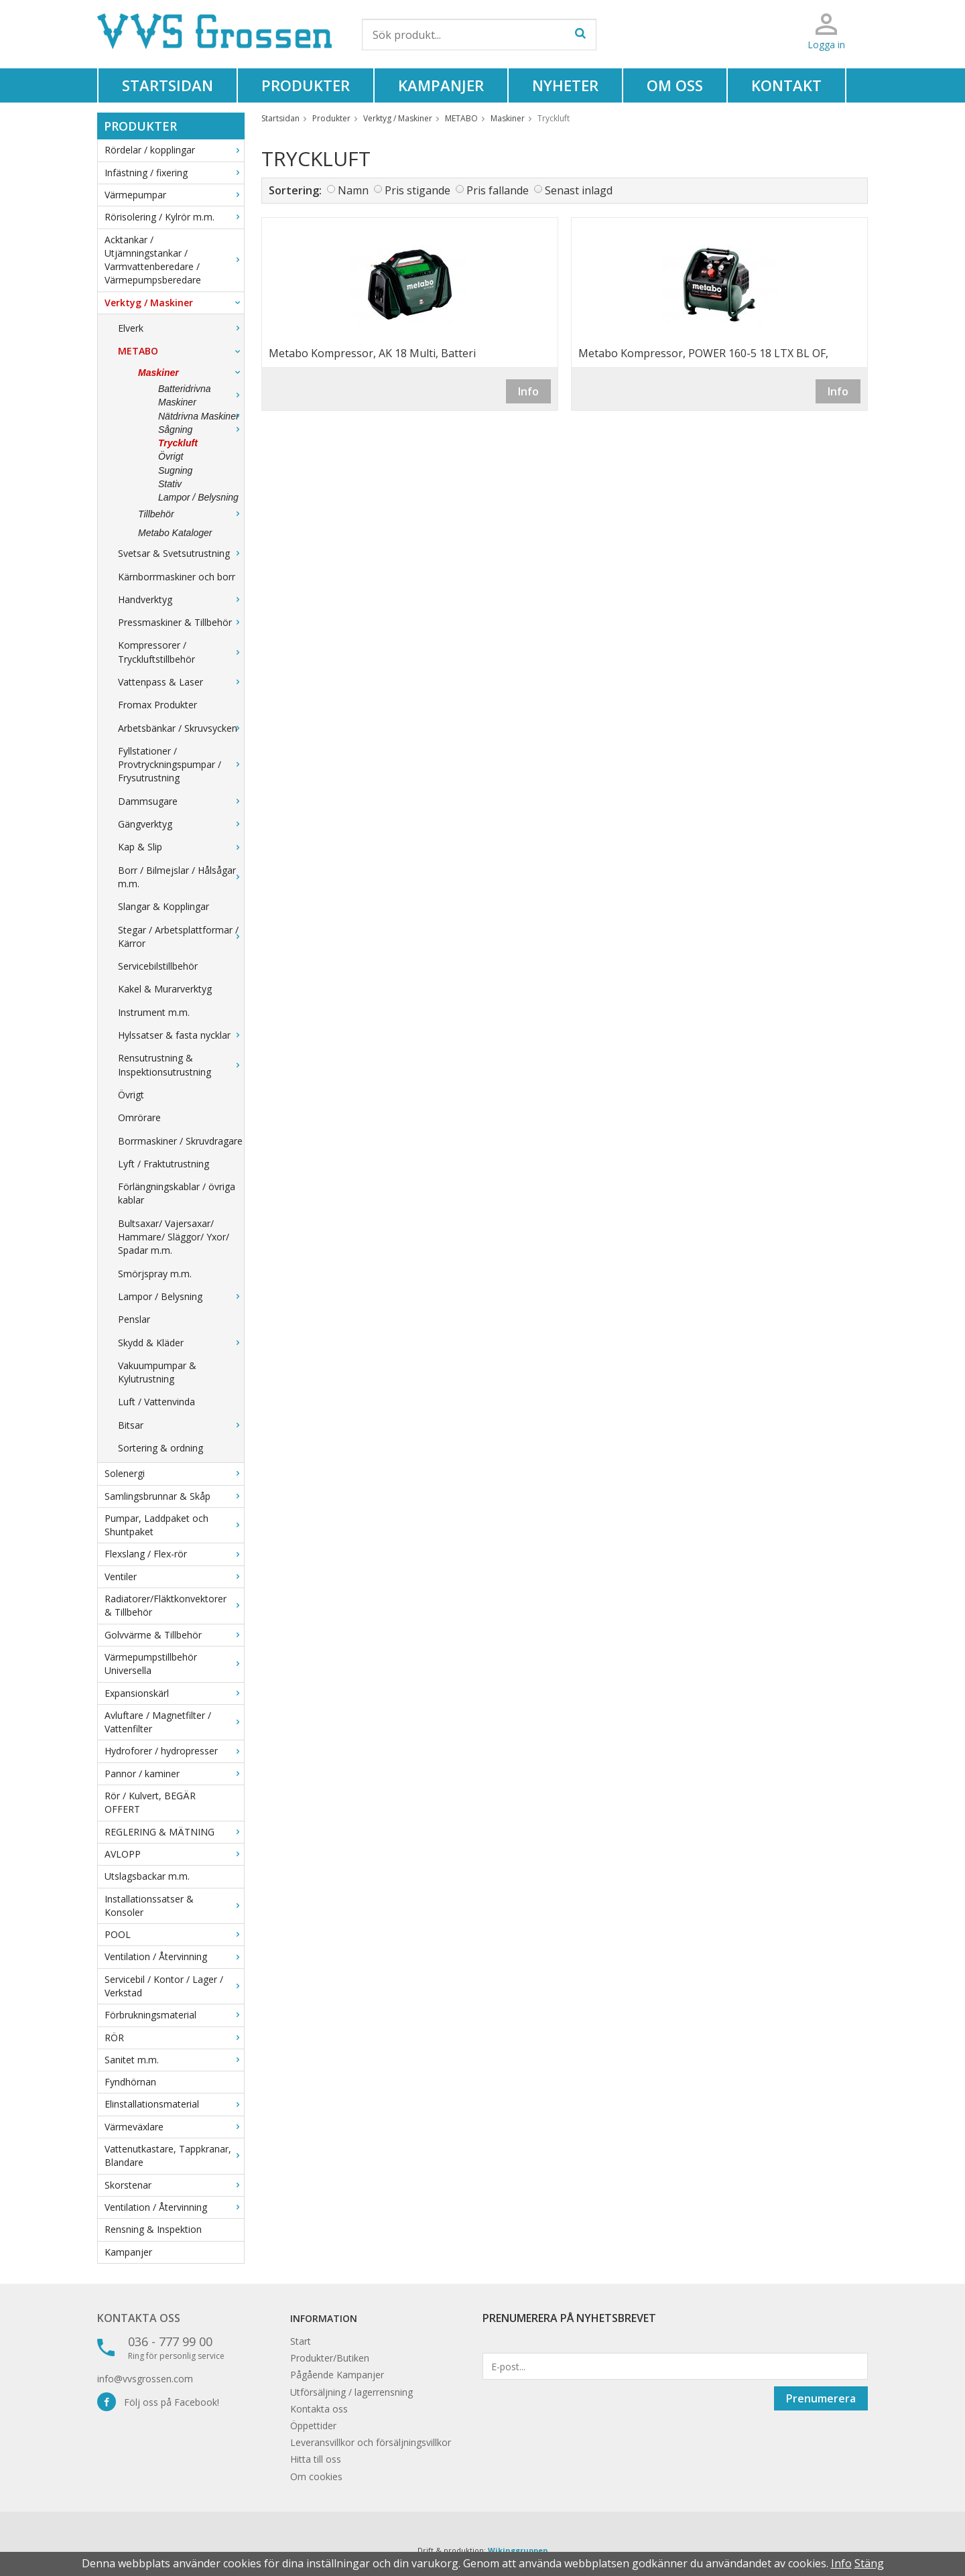 The height and width of the screenshot is (2576, 965). Describe the element at coordinates (154, 1012) in the screenshot. I see `Instrument m.m.` at that location.